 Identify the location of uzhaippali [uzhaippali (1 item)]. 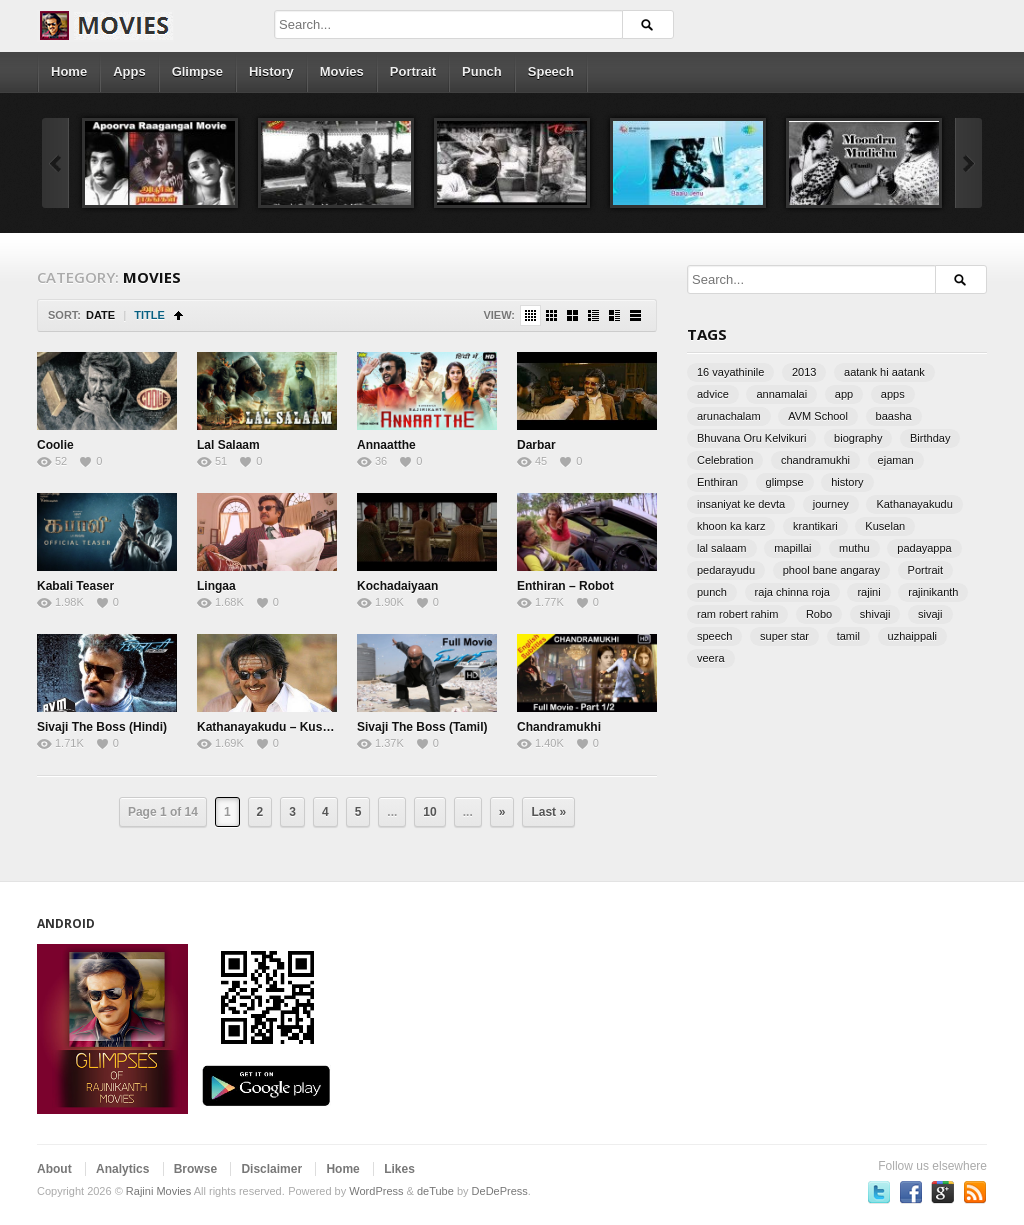
(913, 636).